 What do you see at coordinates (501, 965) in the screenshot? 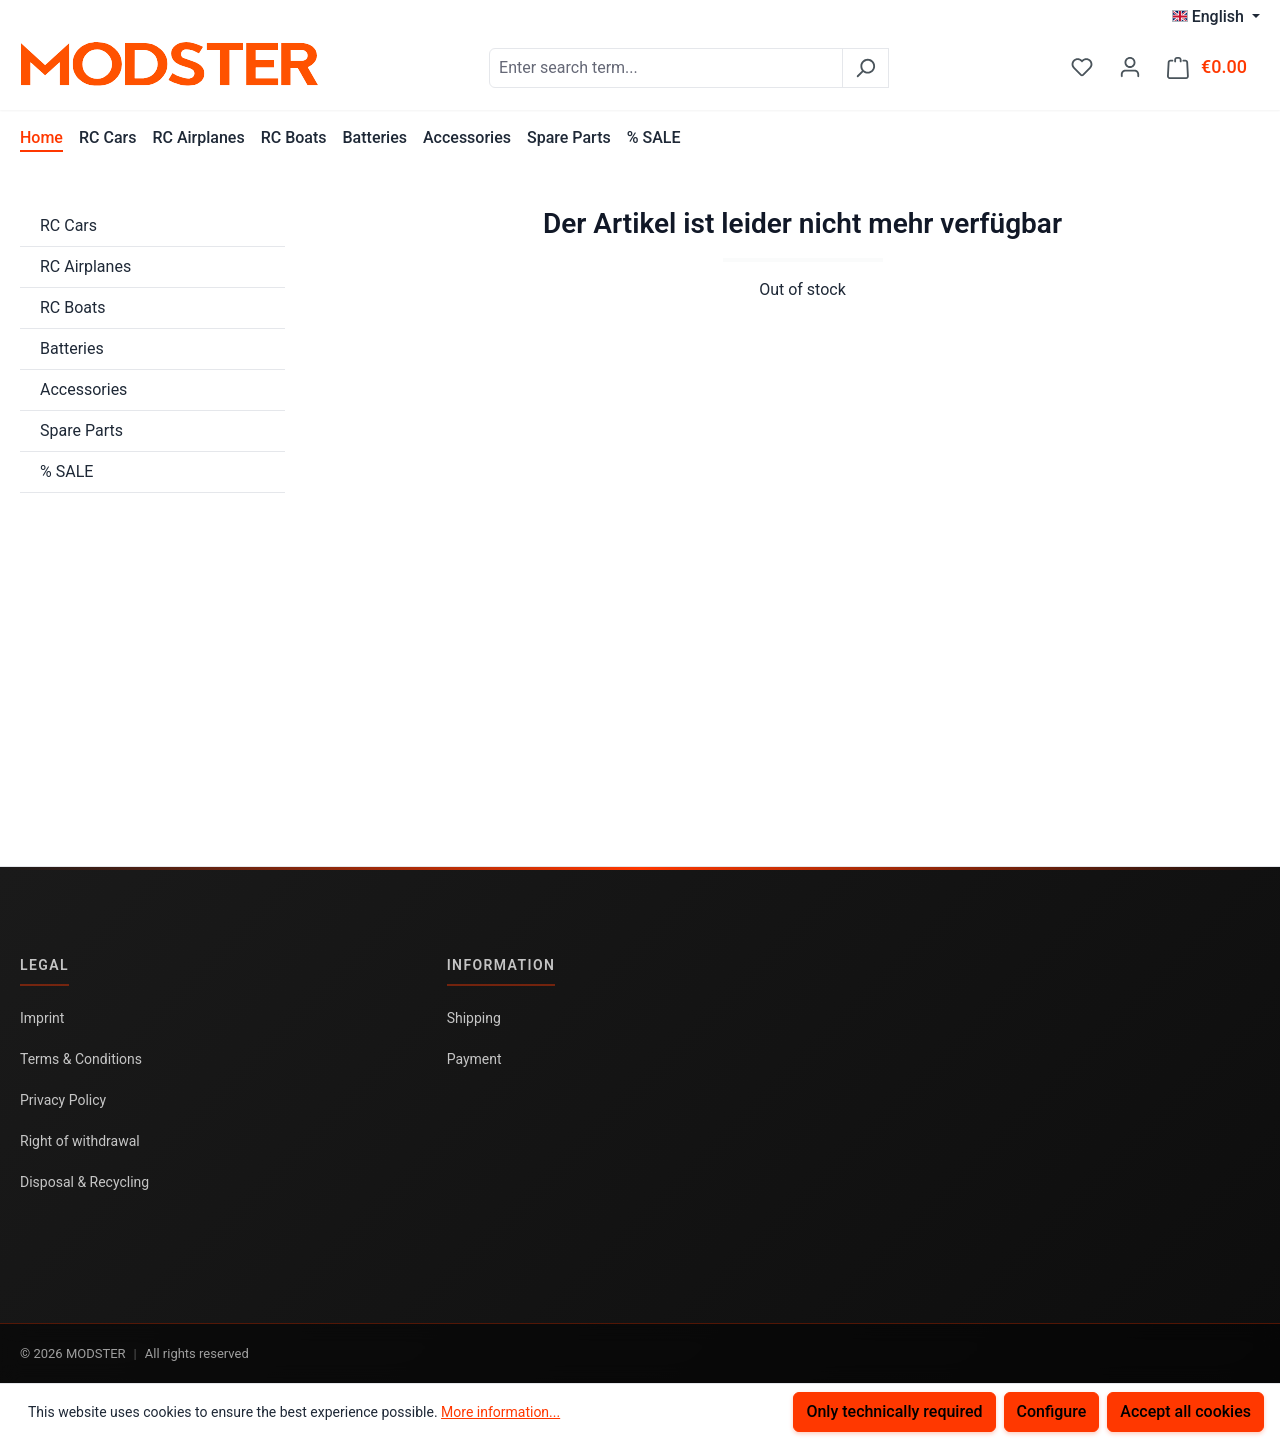
I see `Information` at bounding box center [501, 965].